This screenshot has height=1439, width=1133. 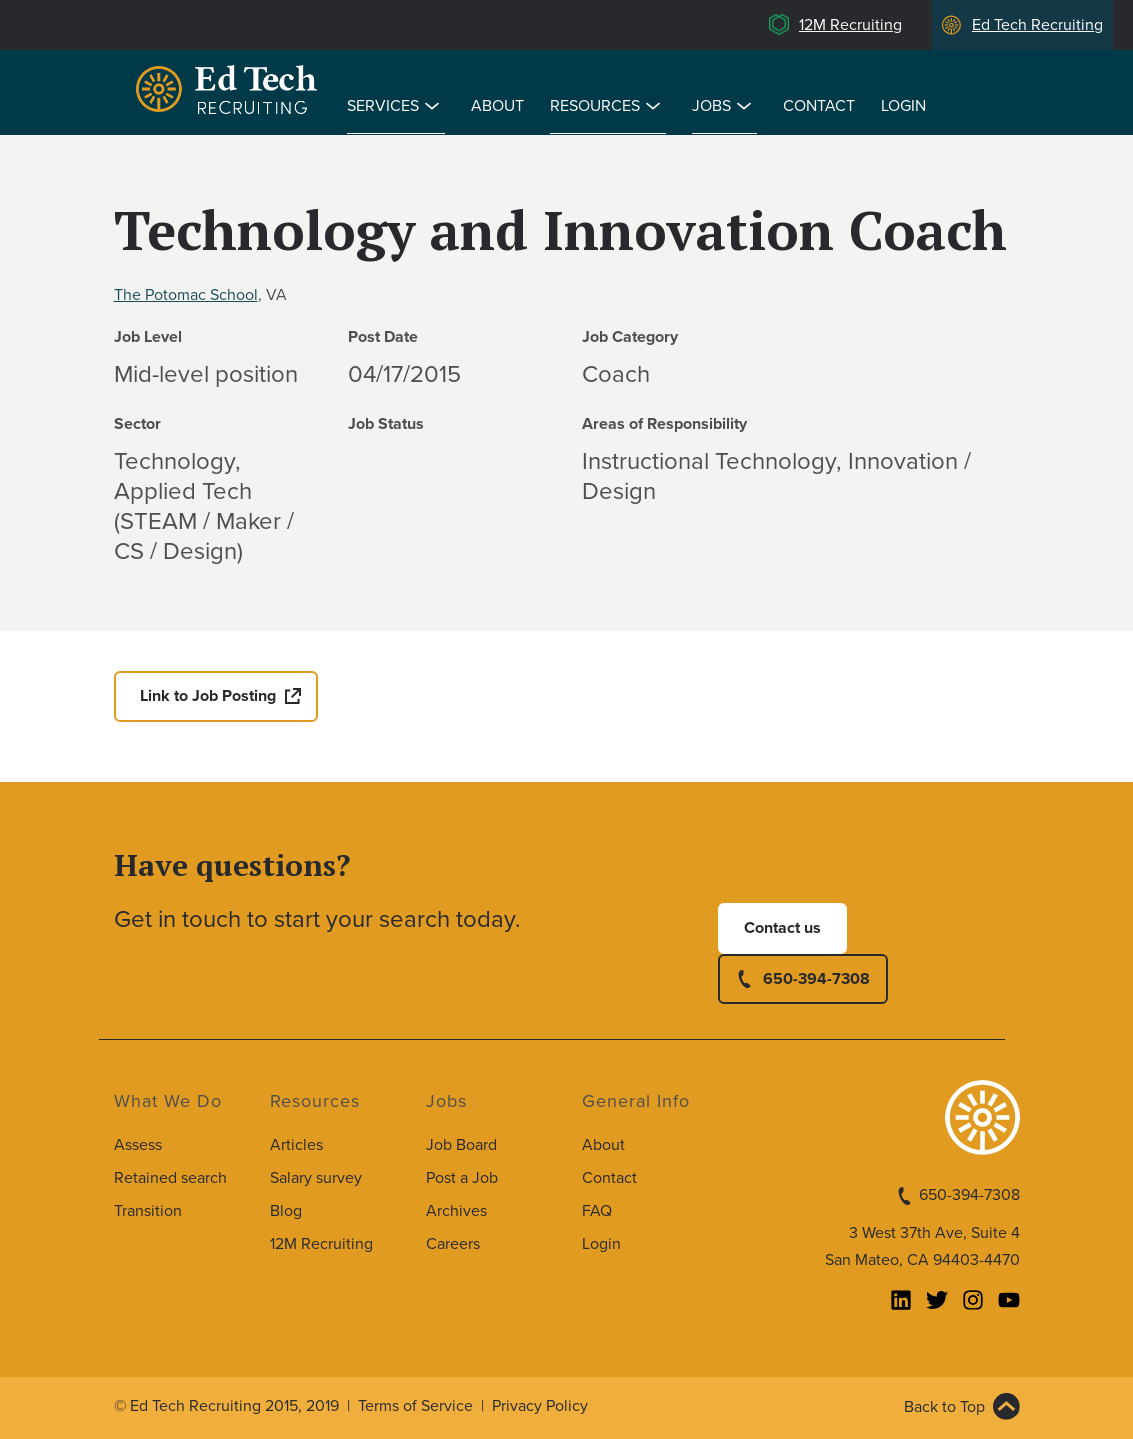 What do you see at coordinates (316, 1178) in the screenshot?
I see `Salary survey` at bounding box center [316, 1178].